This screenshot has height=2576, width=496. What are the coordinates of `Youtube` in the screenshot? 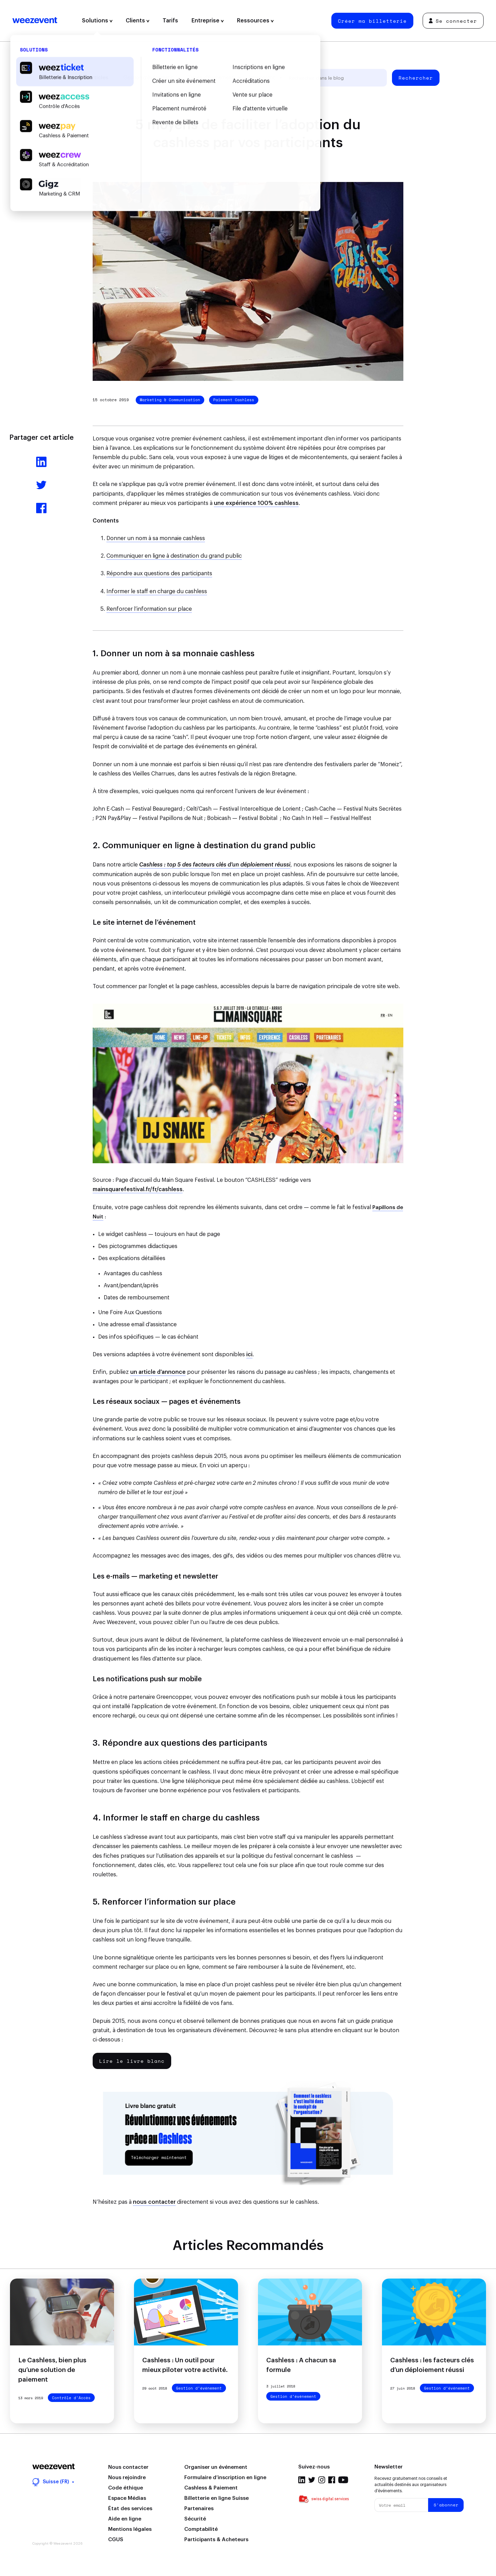 It's located at (343, 2479).